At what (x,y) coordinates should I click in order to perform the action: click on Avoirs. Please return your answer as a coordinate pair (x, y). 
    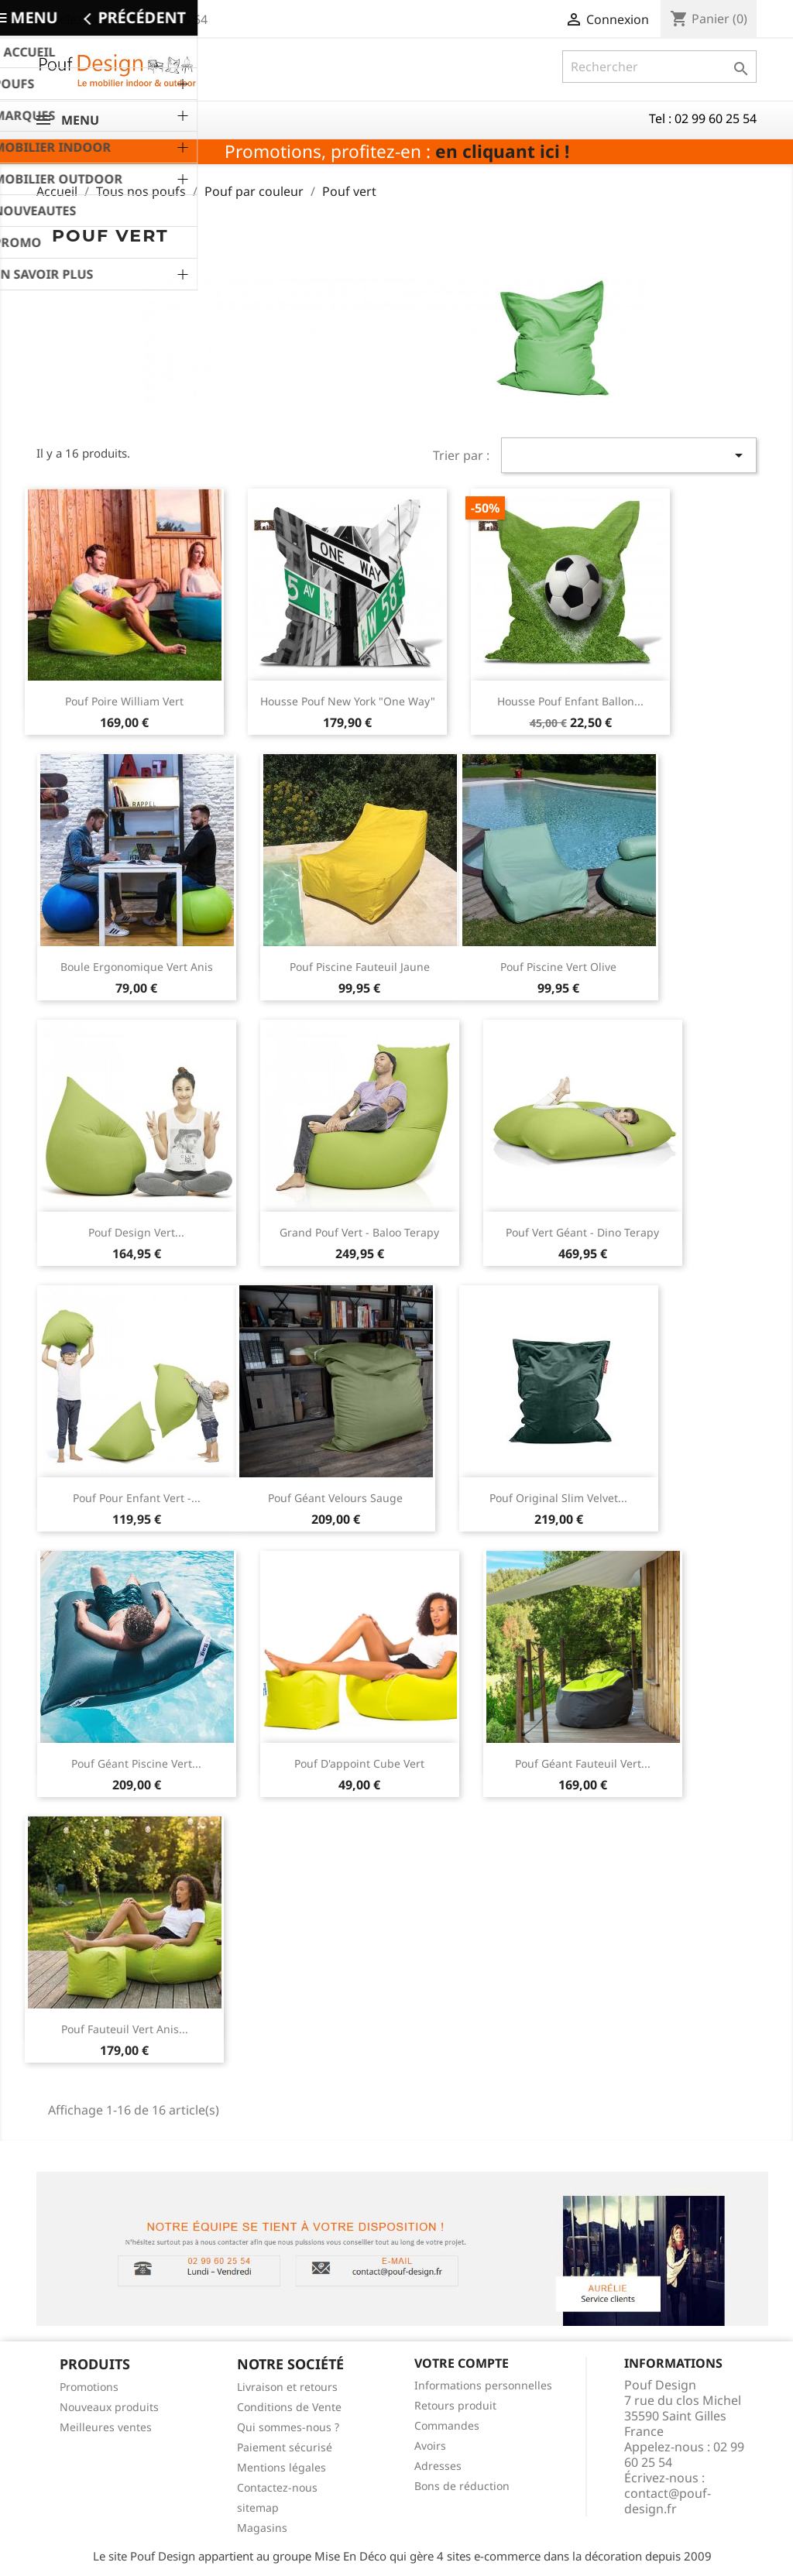
    Looking at the image, I should click on (430, 2445).